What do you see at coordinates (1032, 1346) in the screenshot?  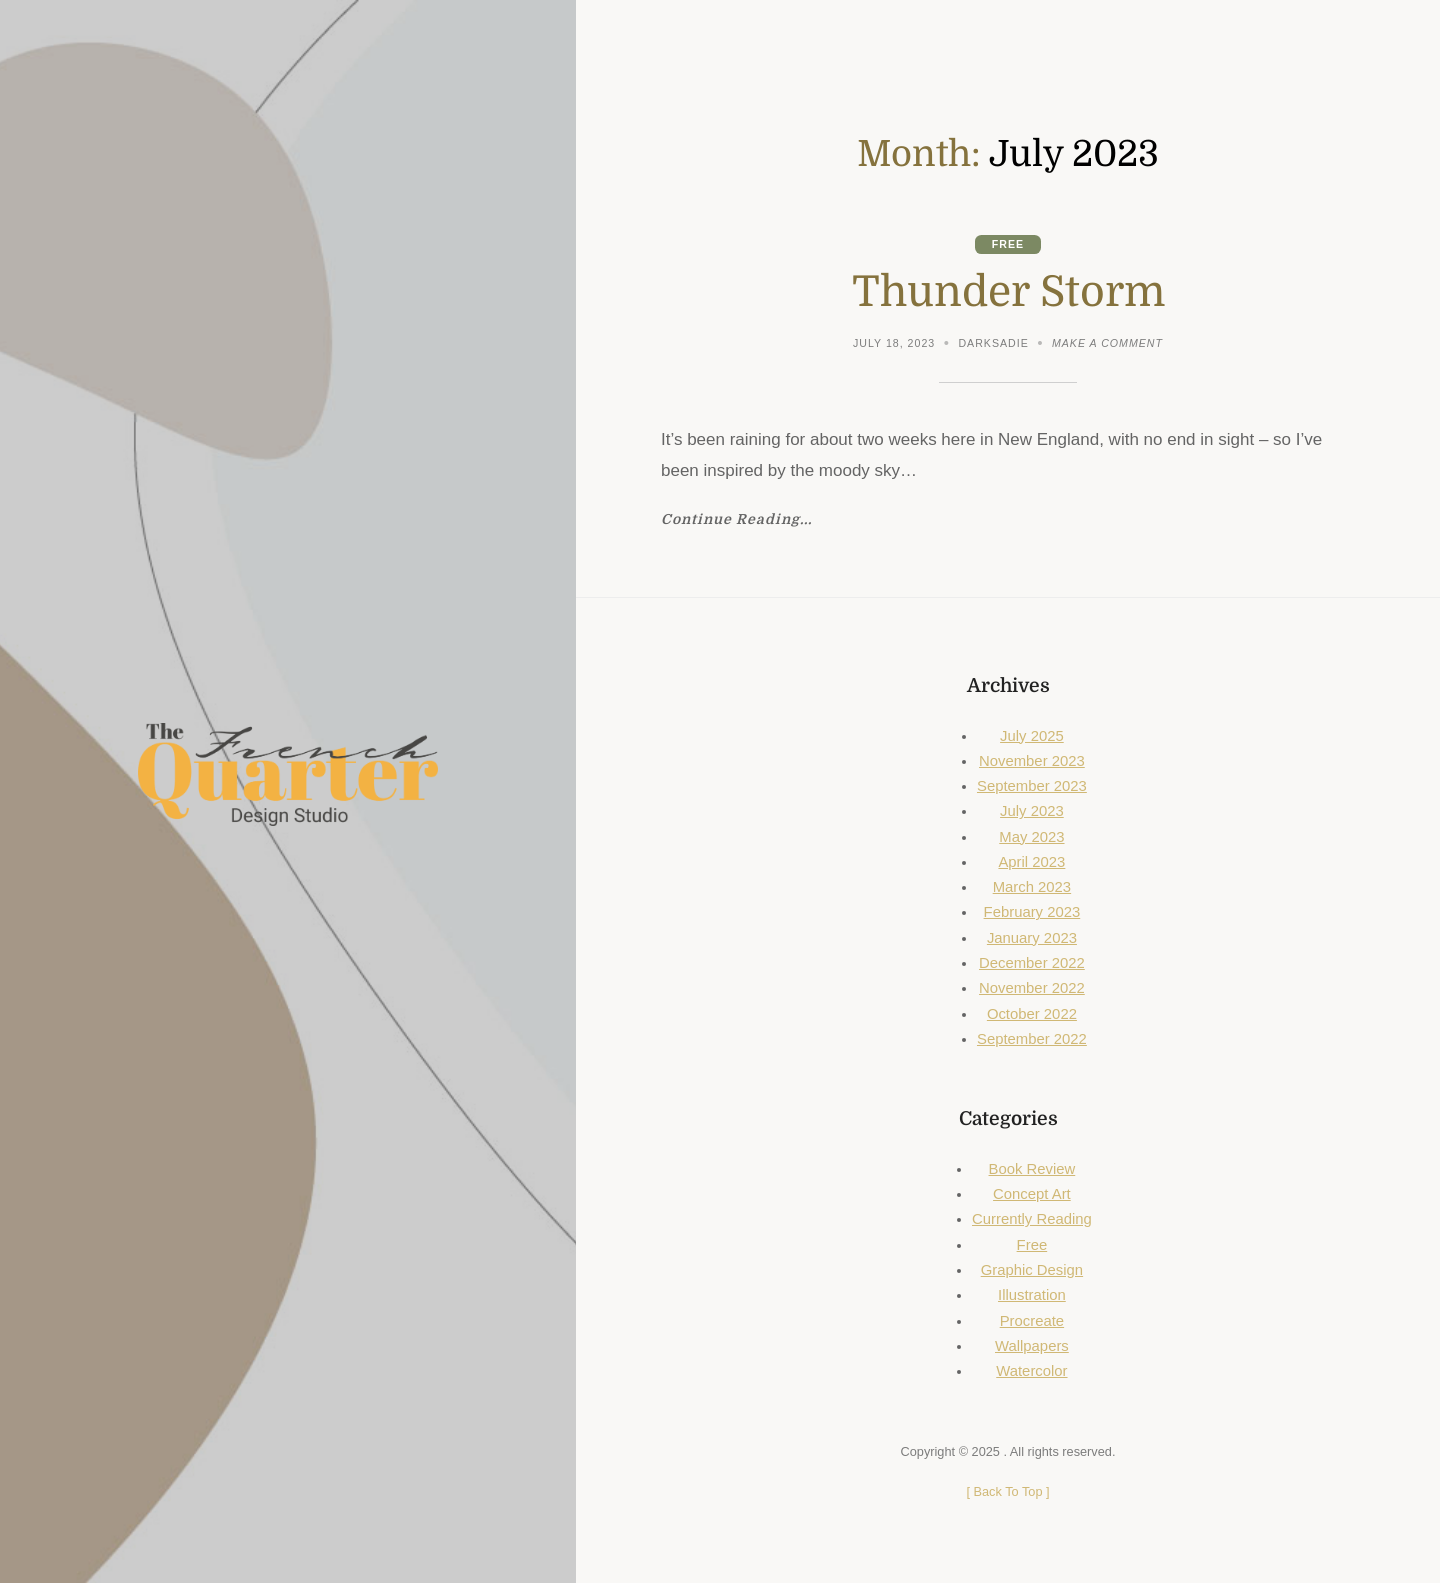 I see `Wallpapers` at bounding box center [1032, 1346].